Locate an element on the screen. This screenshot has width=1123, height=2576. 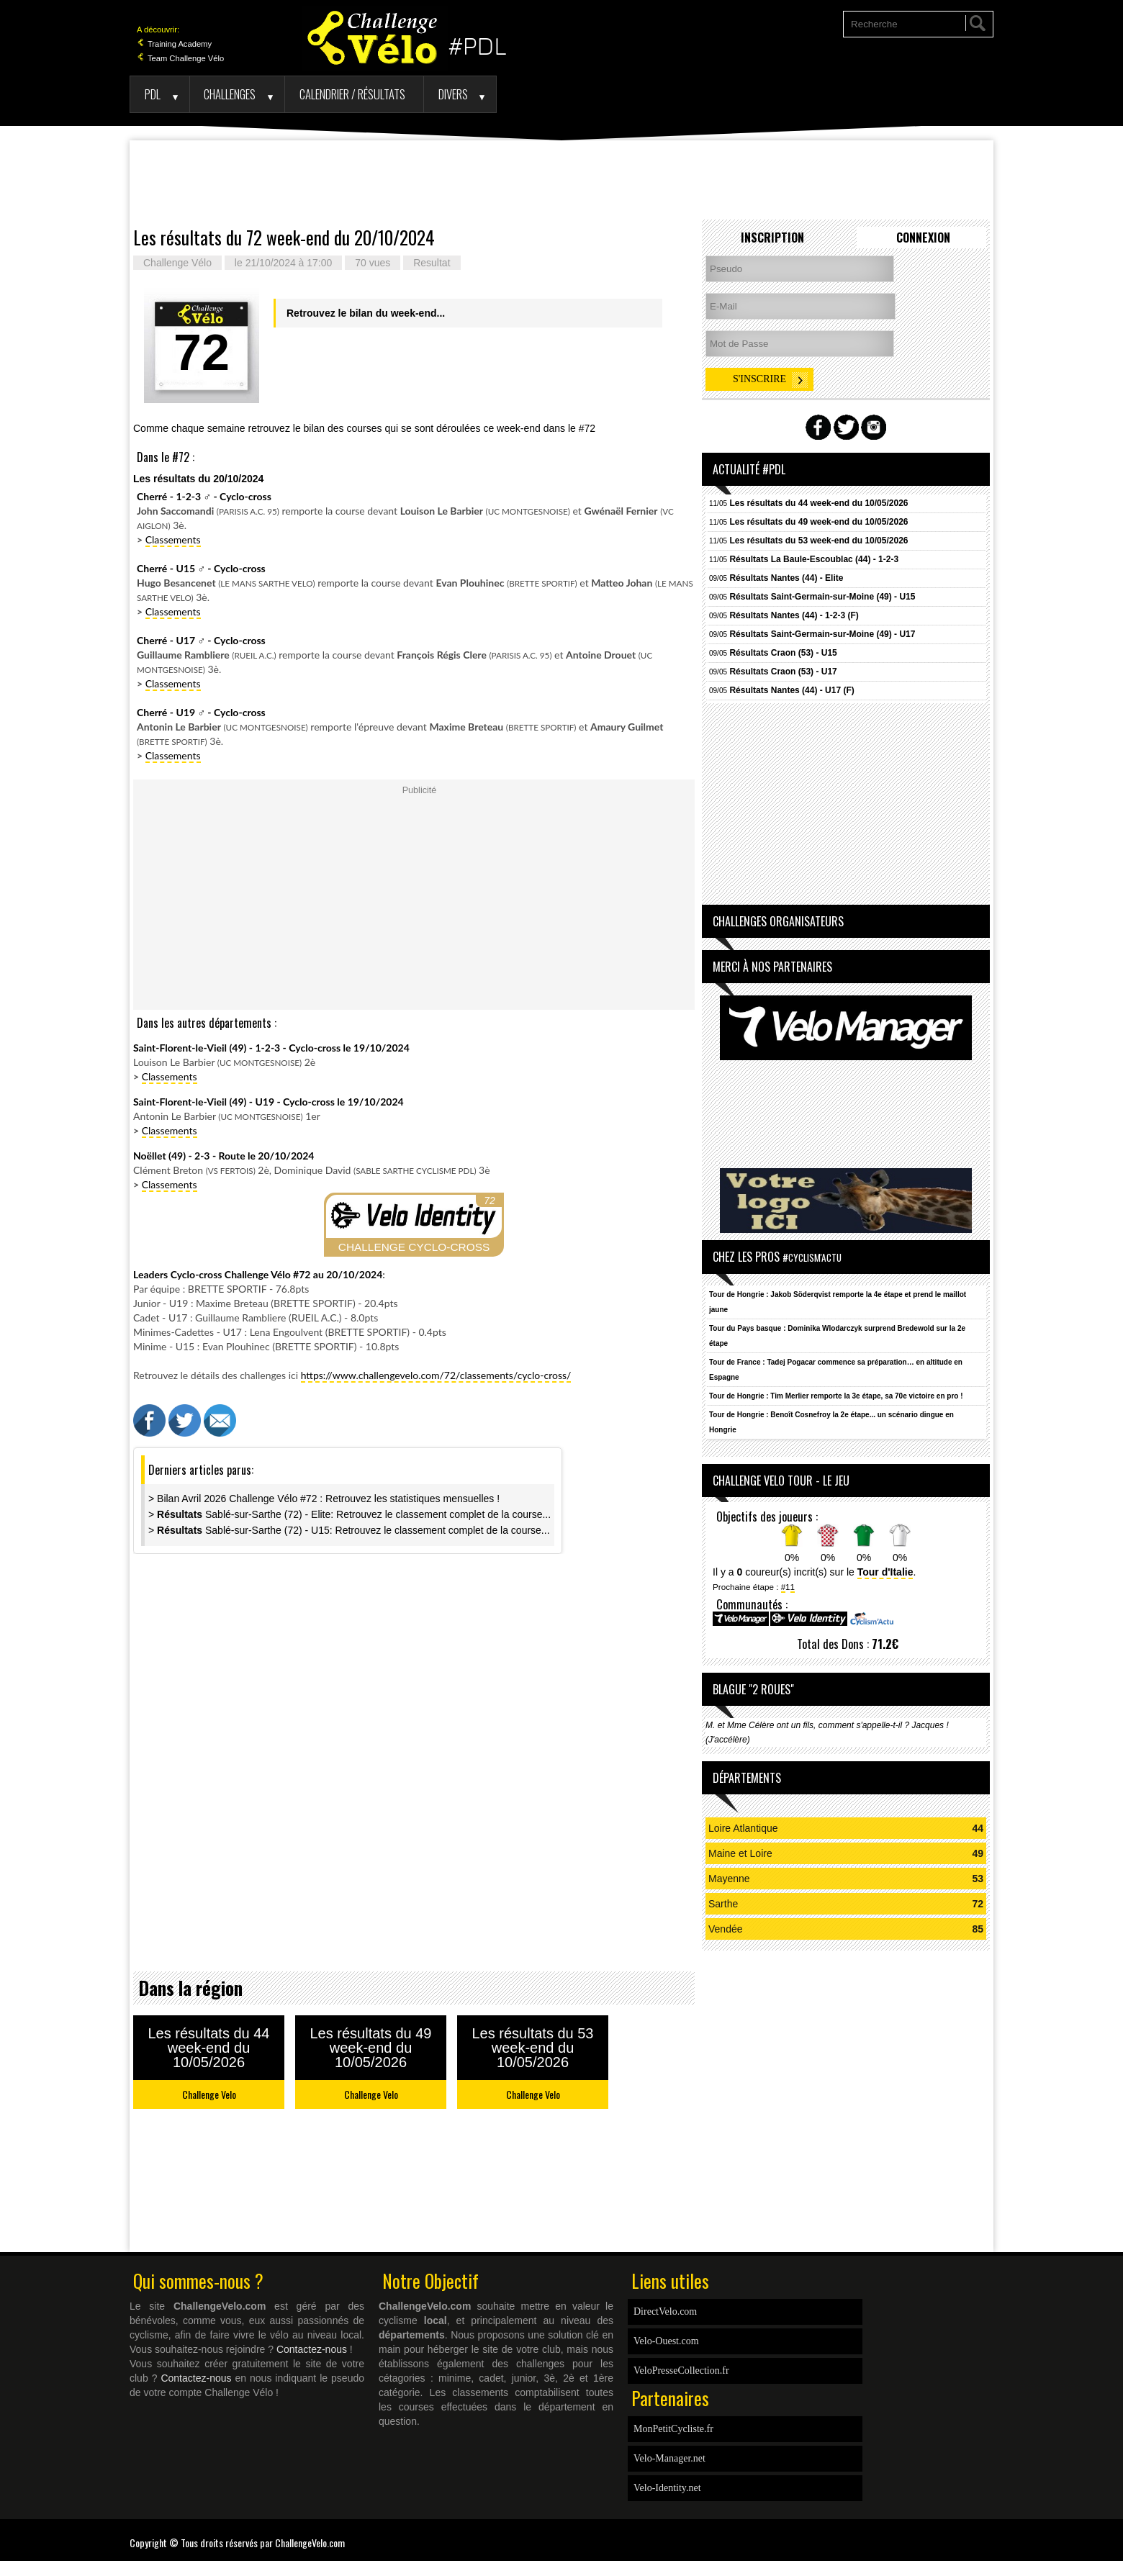
> Sablé-sur-Sarthe (72) - U15: Retrouvez le classement complet de la course... is located at coordinates (349, 1530).